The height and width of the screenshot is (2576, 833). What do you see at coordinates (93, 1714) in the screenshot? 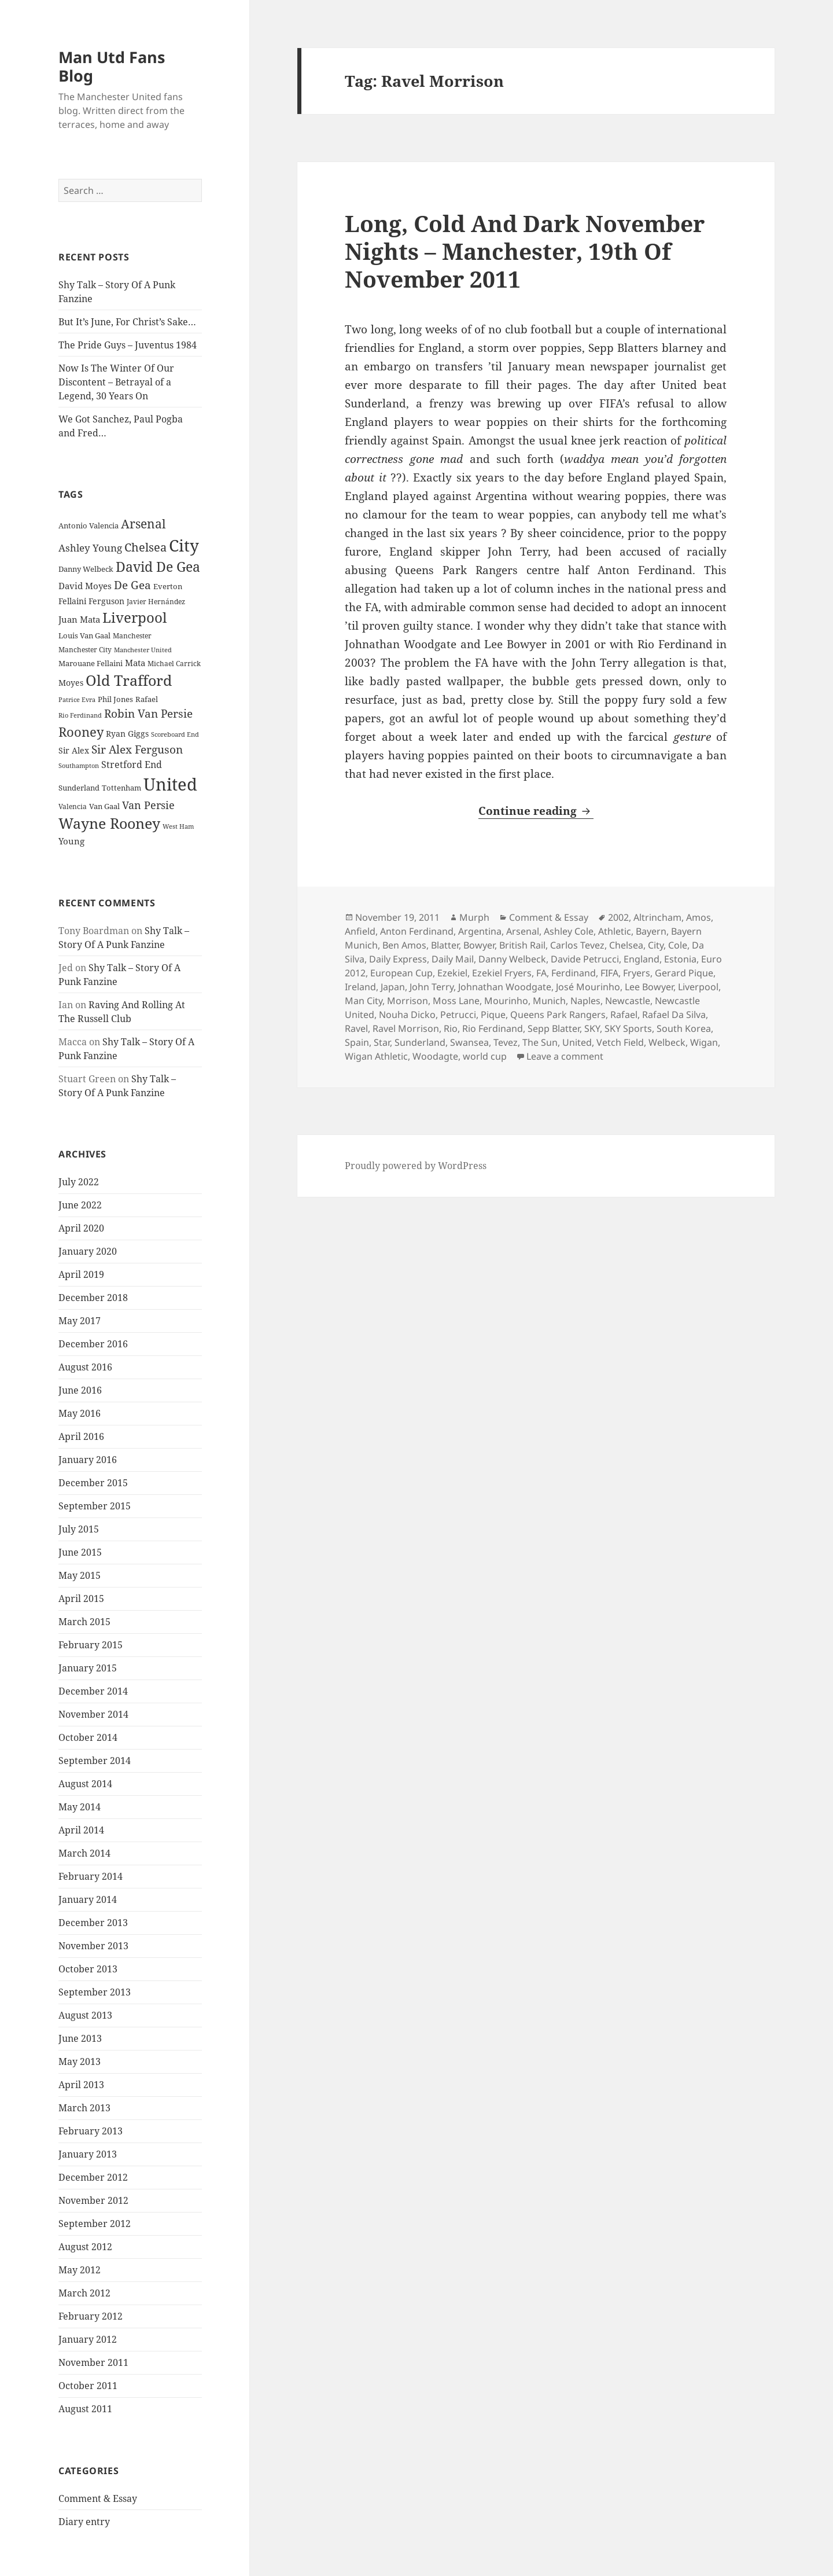
I see `November 2014` at bounding box center [93, 1714].